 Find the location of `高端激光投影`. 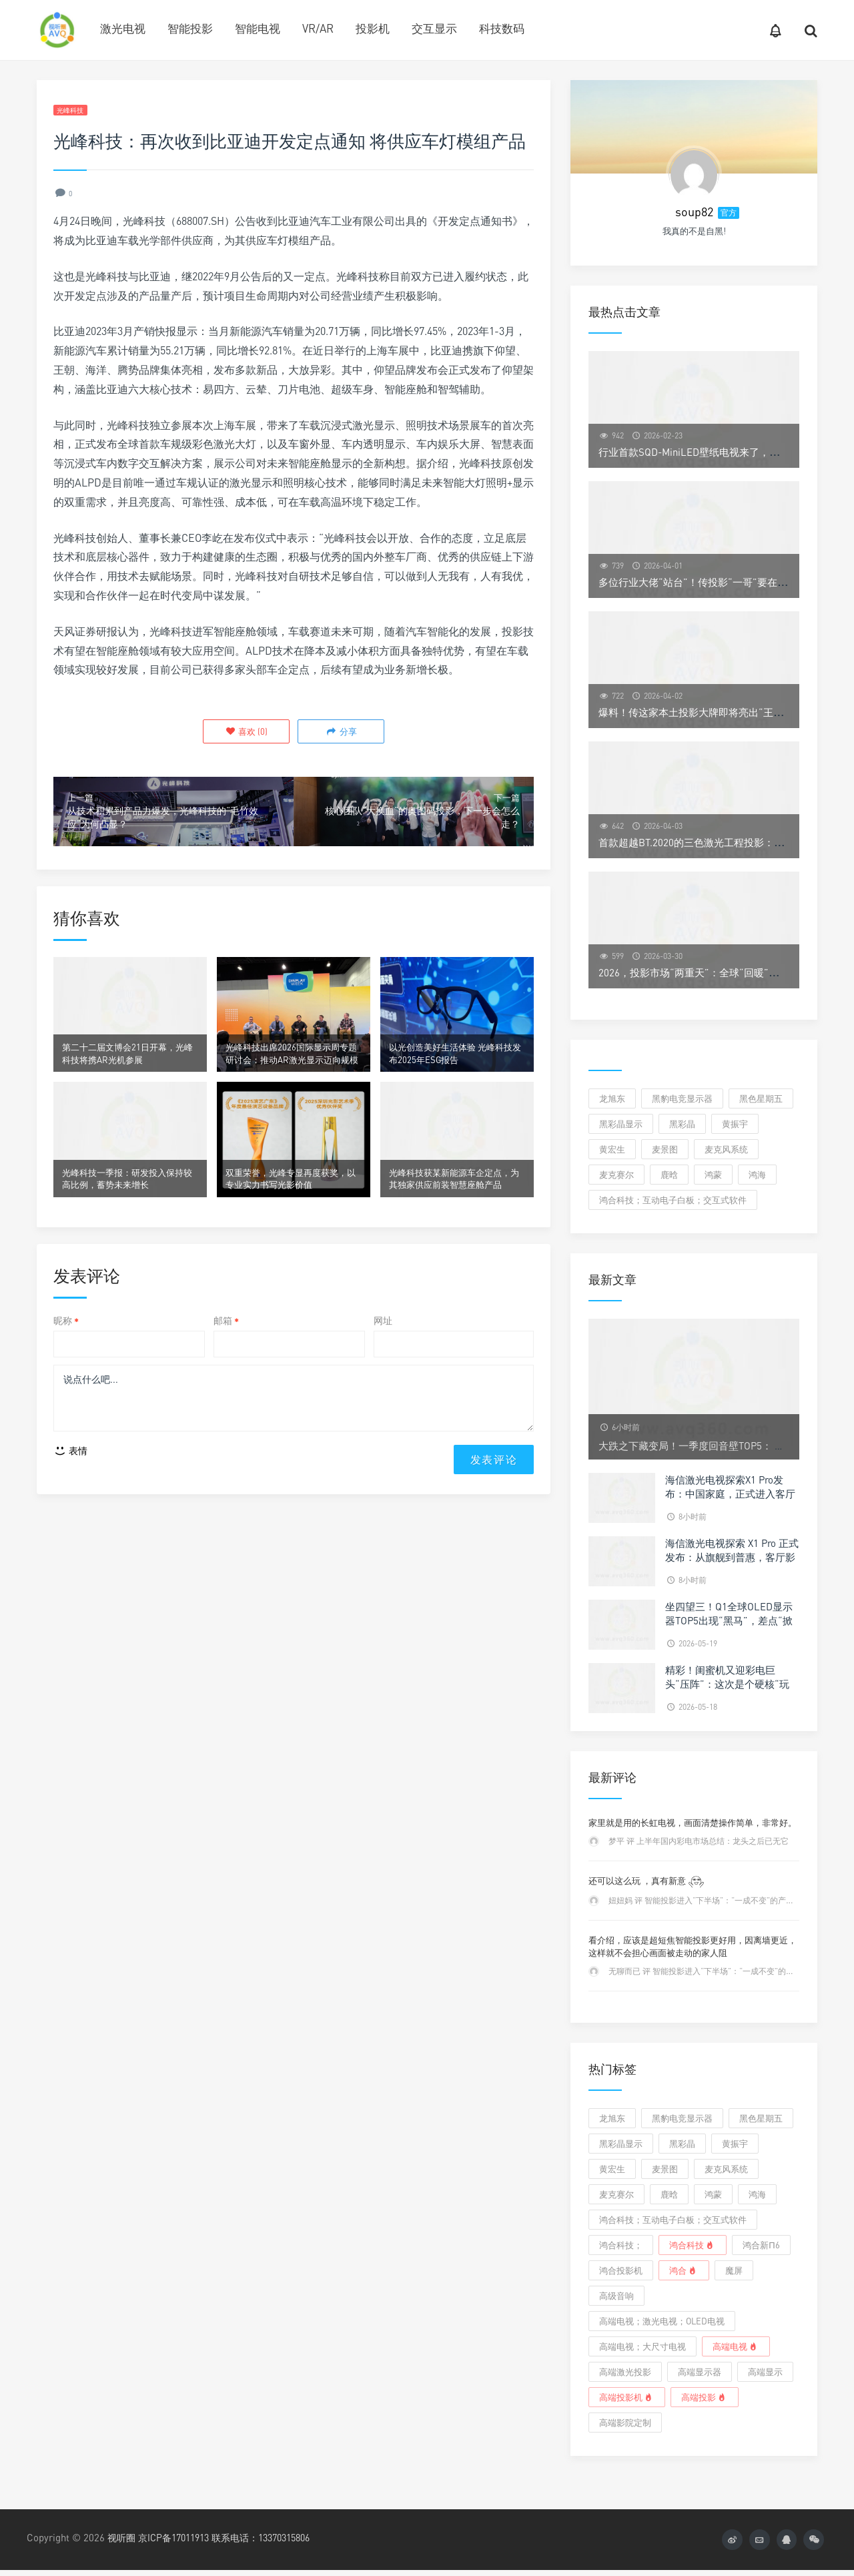

高端激光投影 is located at coordinates (625, 2371).